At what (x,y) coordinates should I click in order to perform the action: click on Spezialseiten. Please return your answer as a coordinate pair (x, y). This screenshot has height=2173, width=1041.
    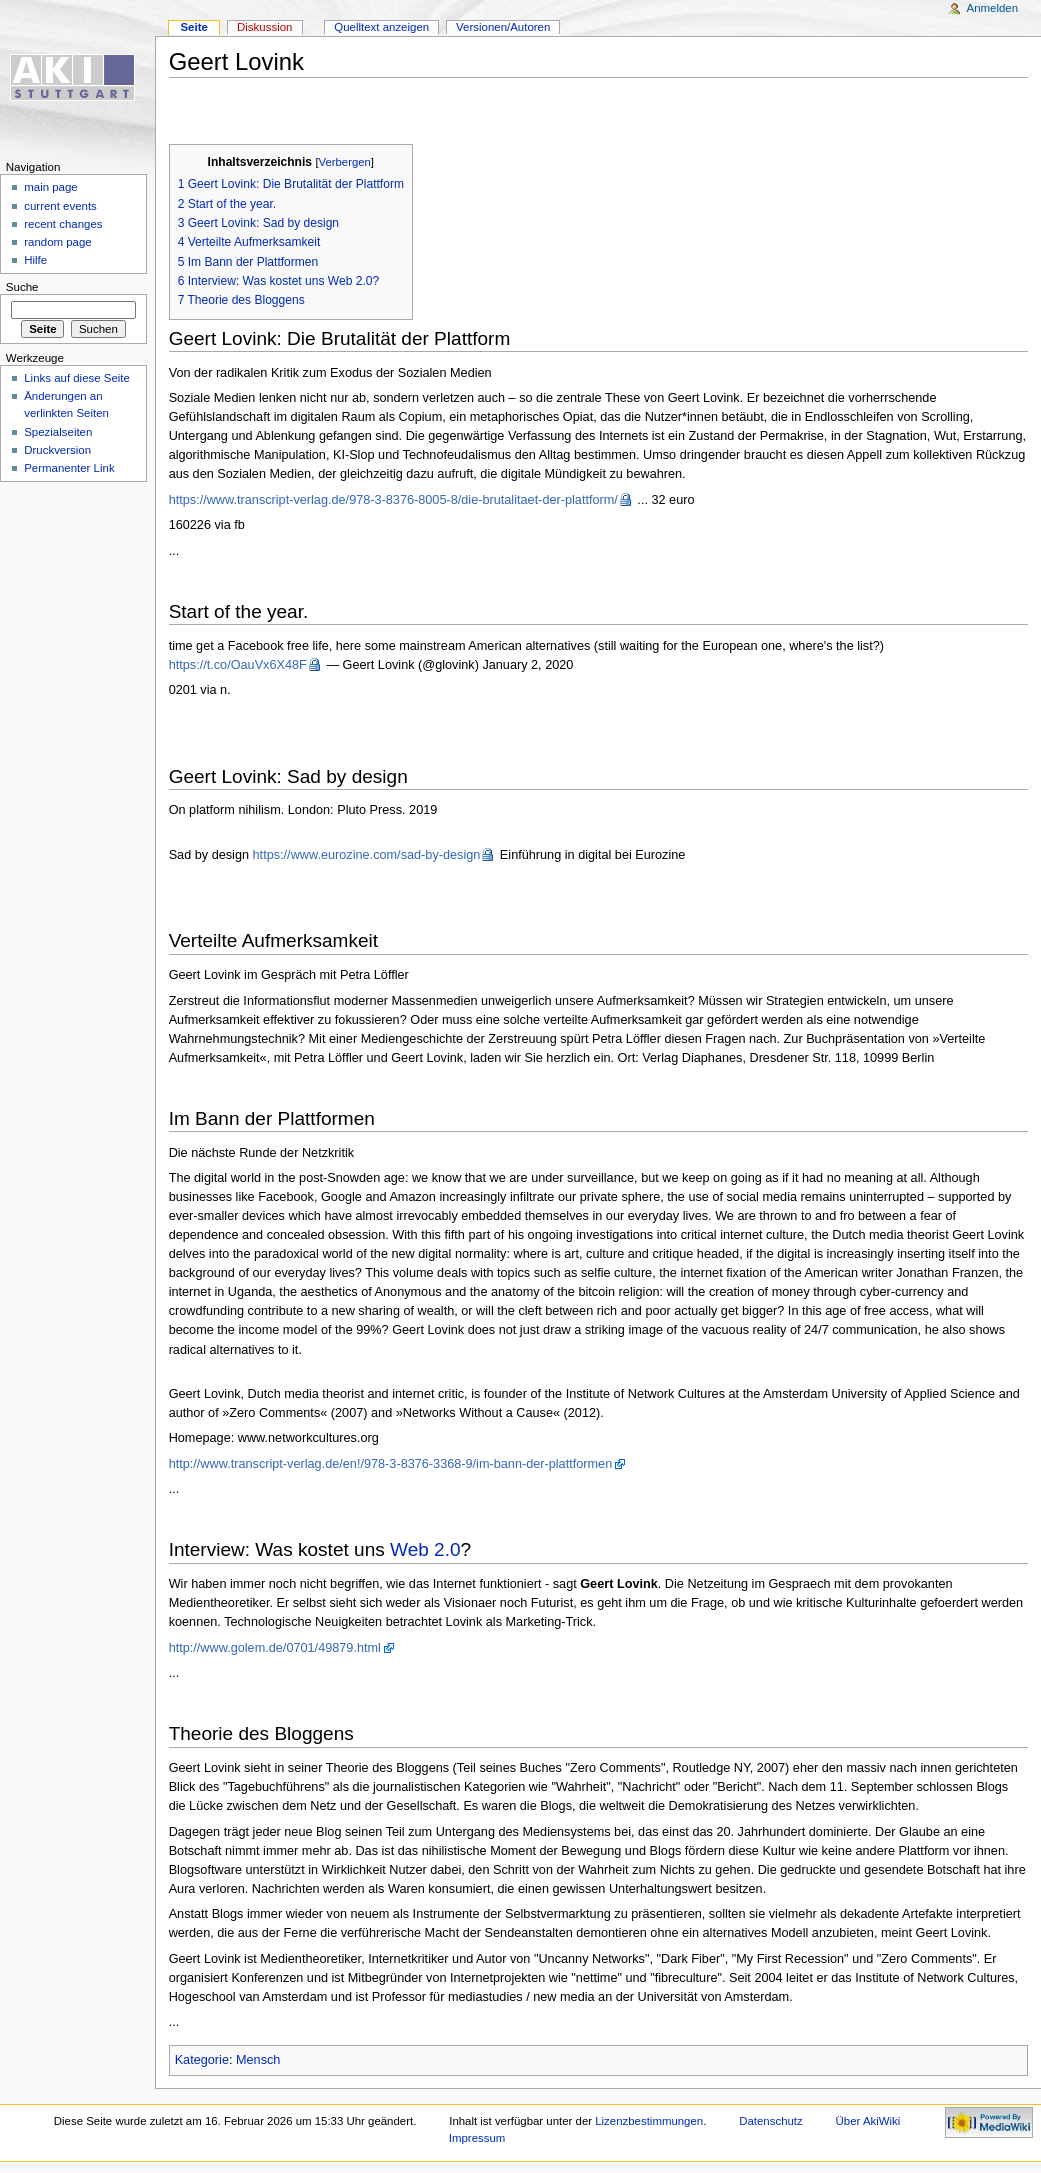
    Looking at the image, I should click on (58, 432).